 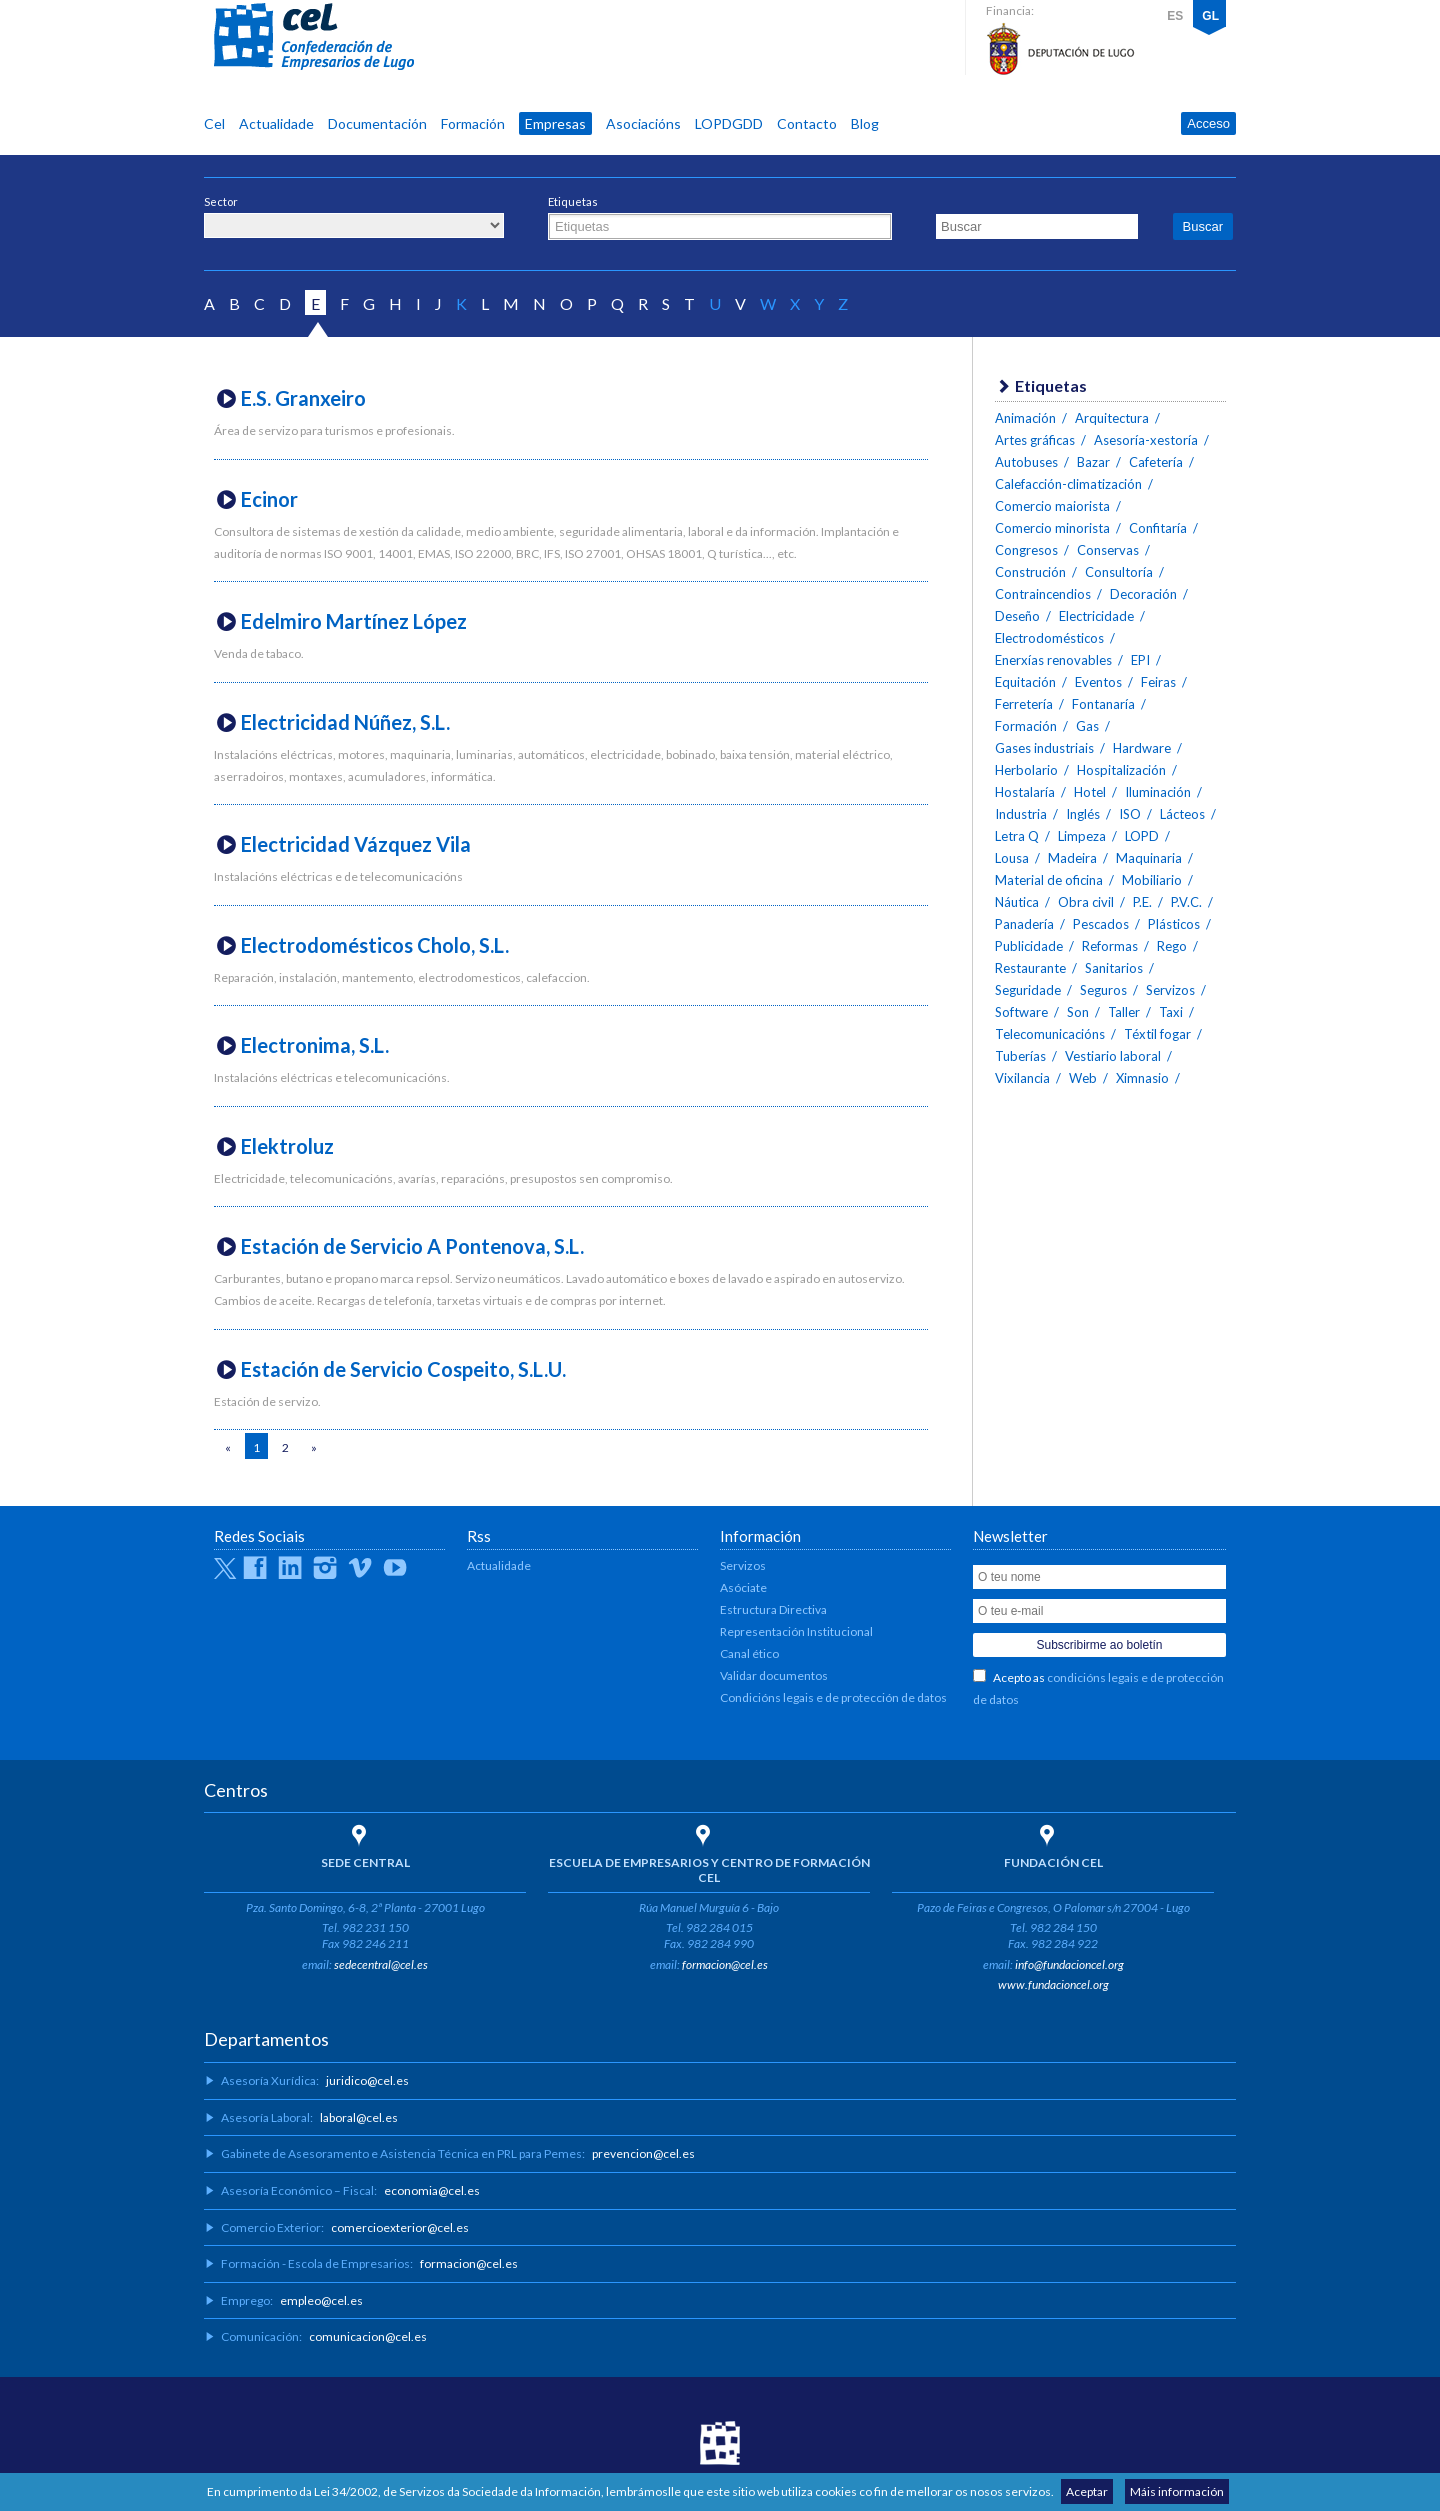 I want to click on Eventos, so click(x=1098, y=682).